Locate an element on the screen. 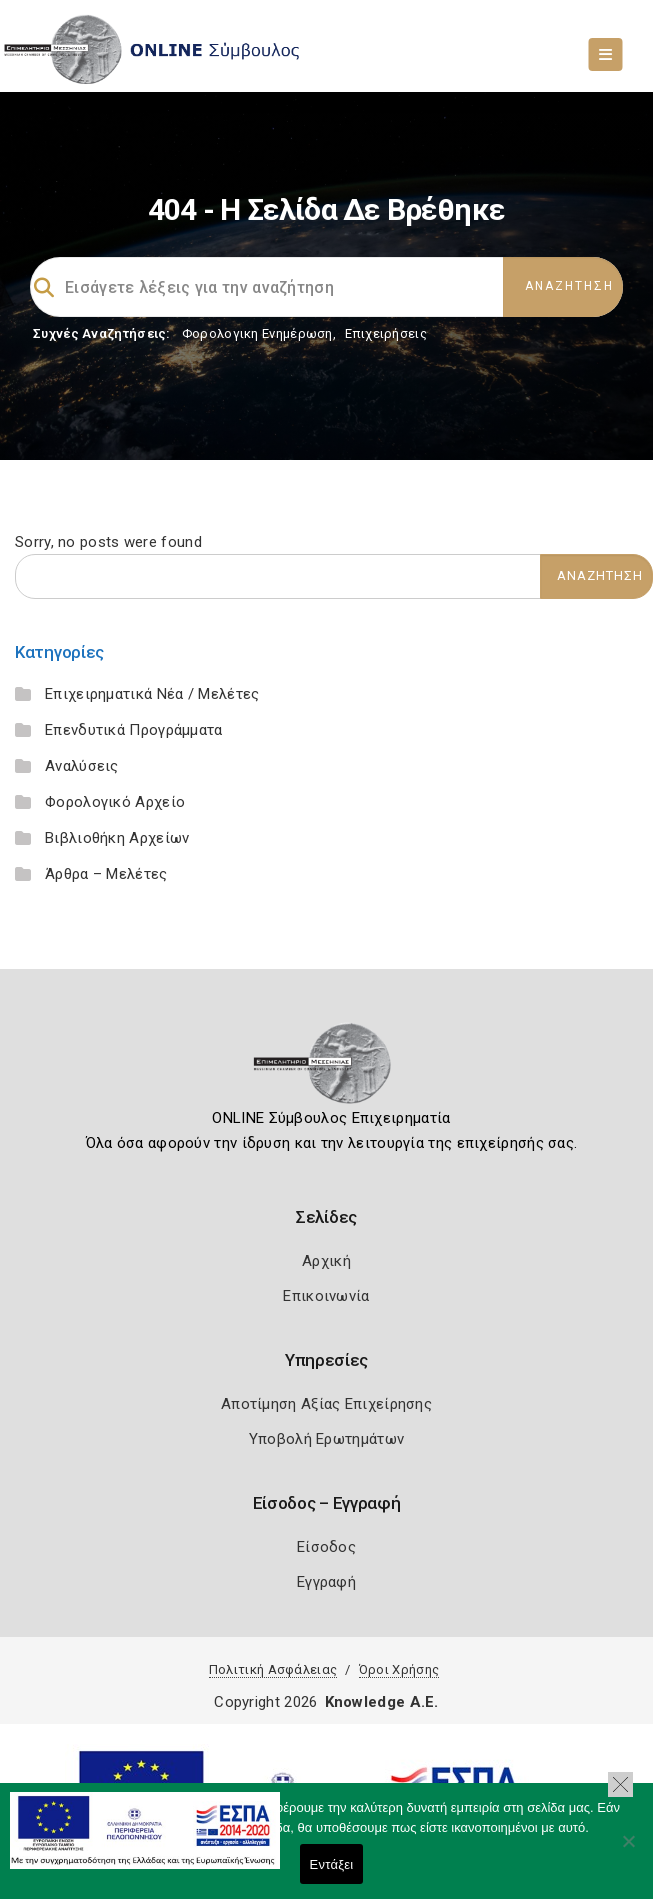 This screenshot has width=653, height=1899. Φορολογικό Αρχείο is located at coordinates (115, 802).